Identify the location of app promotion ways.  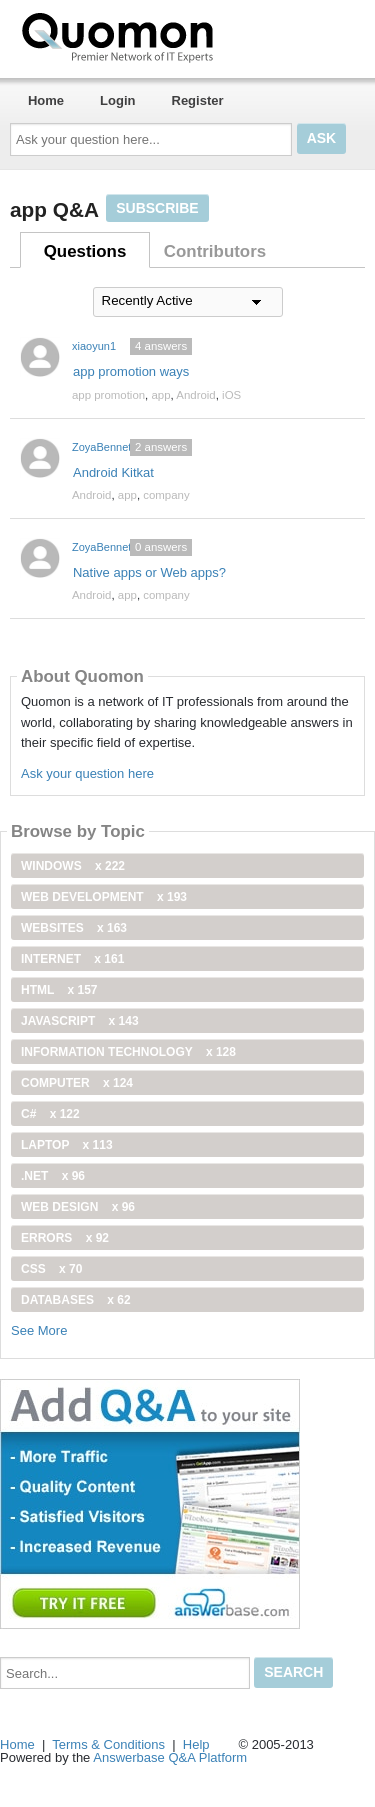
(131, 371).